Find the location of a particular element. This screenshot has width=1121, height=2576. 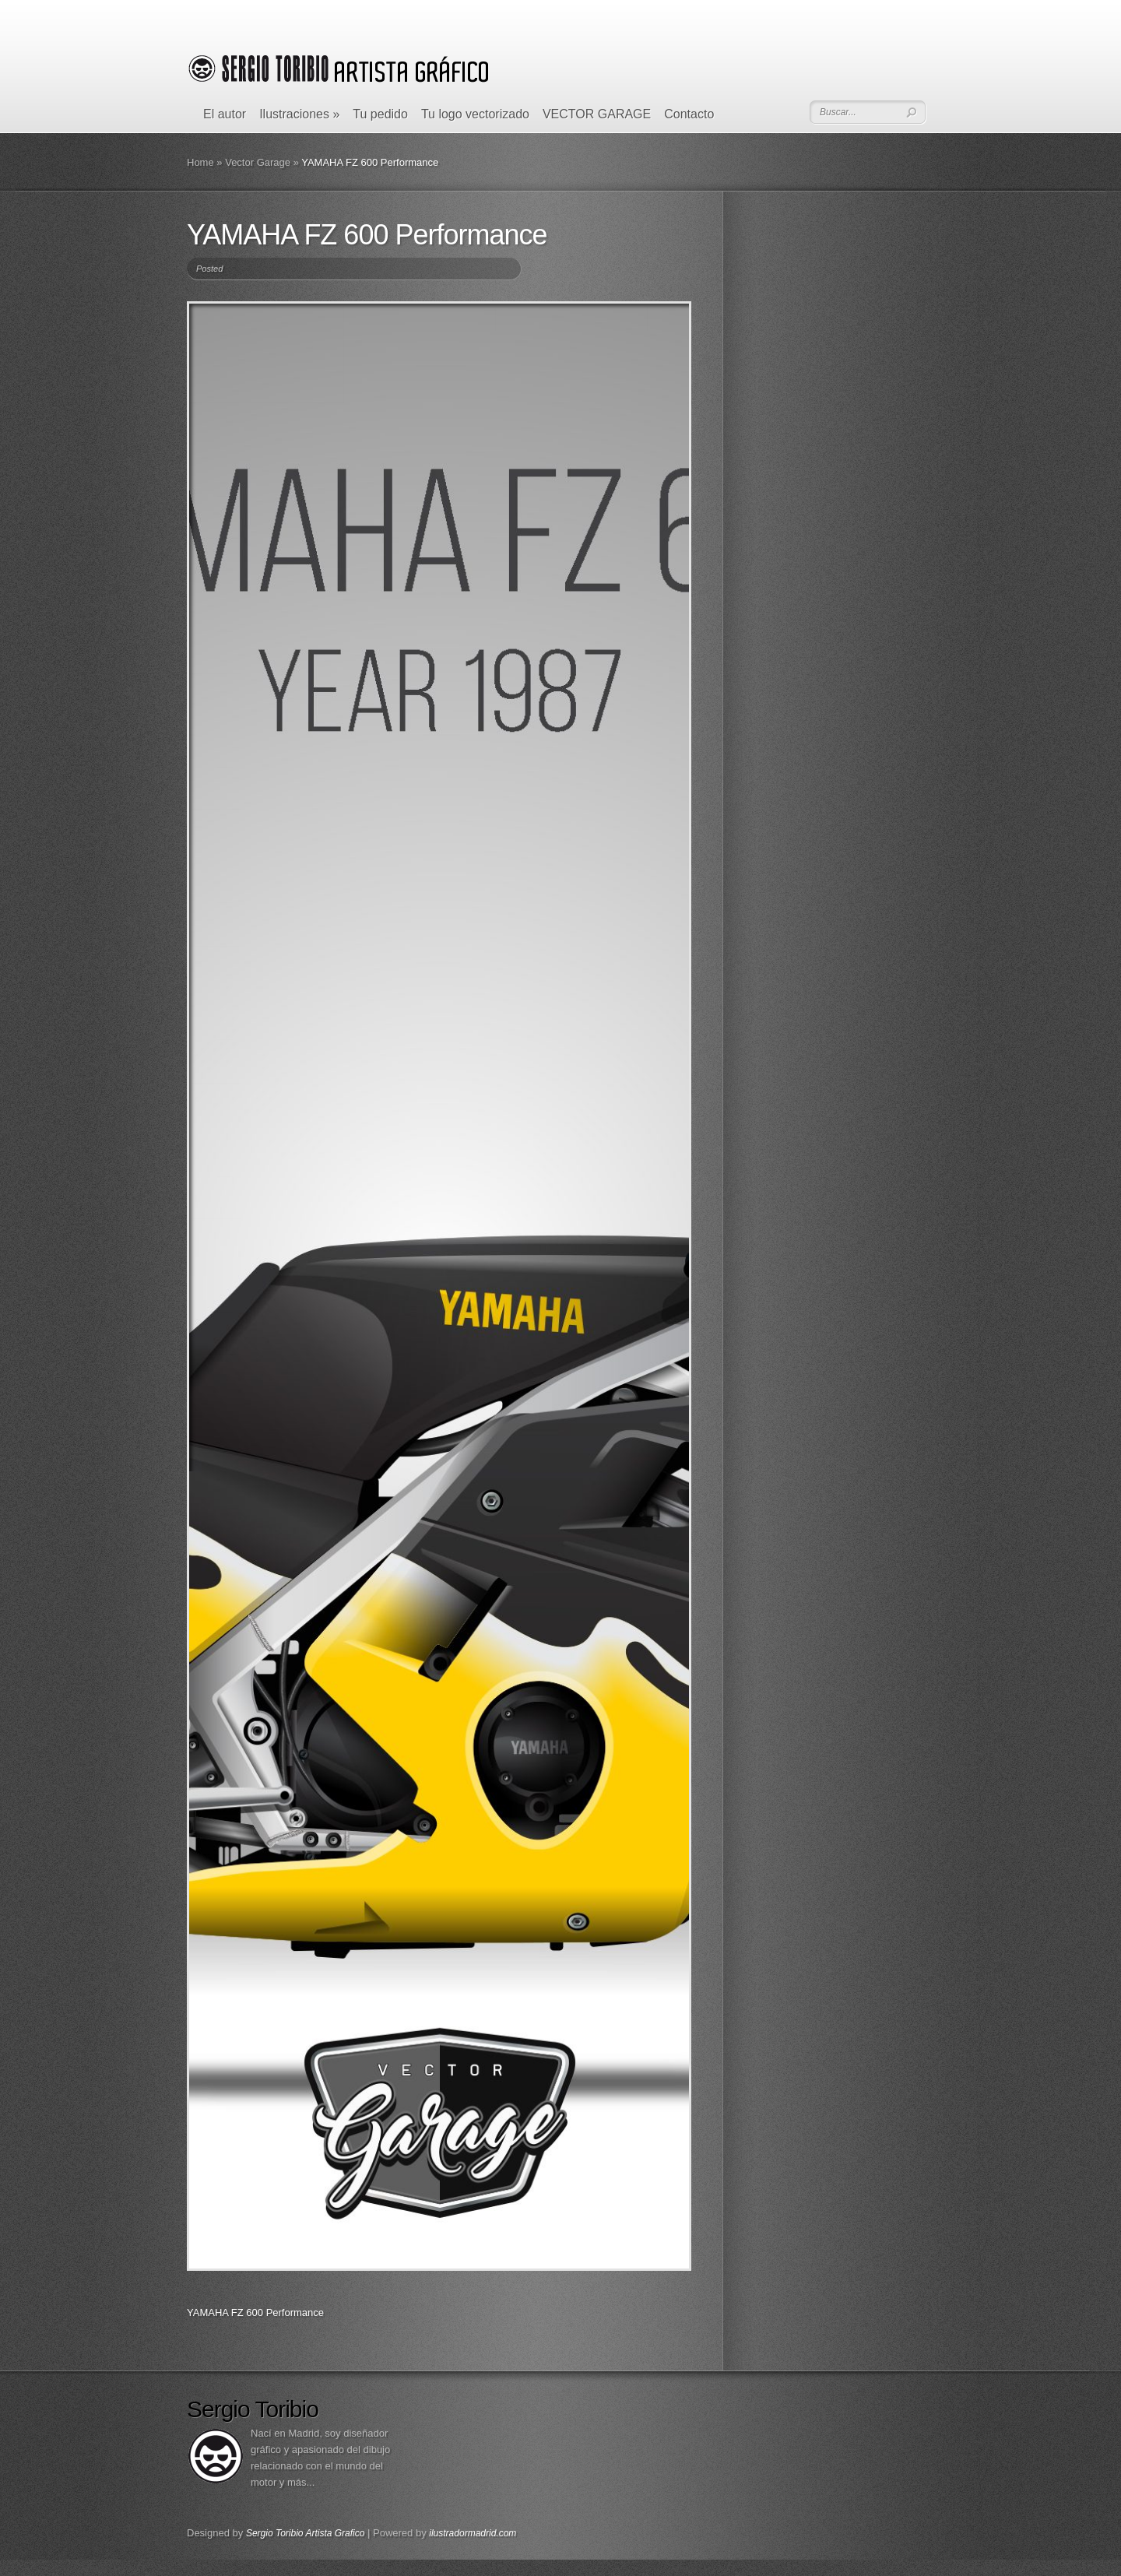

Contacto is located at coordinates (689, 114).